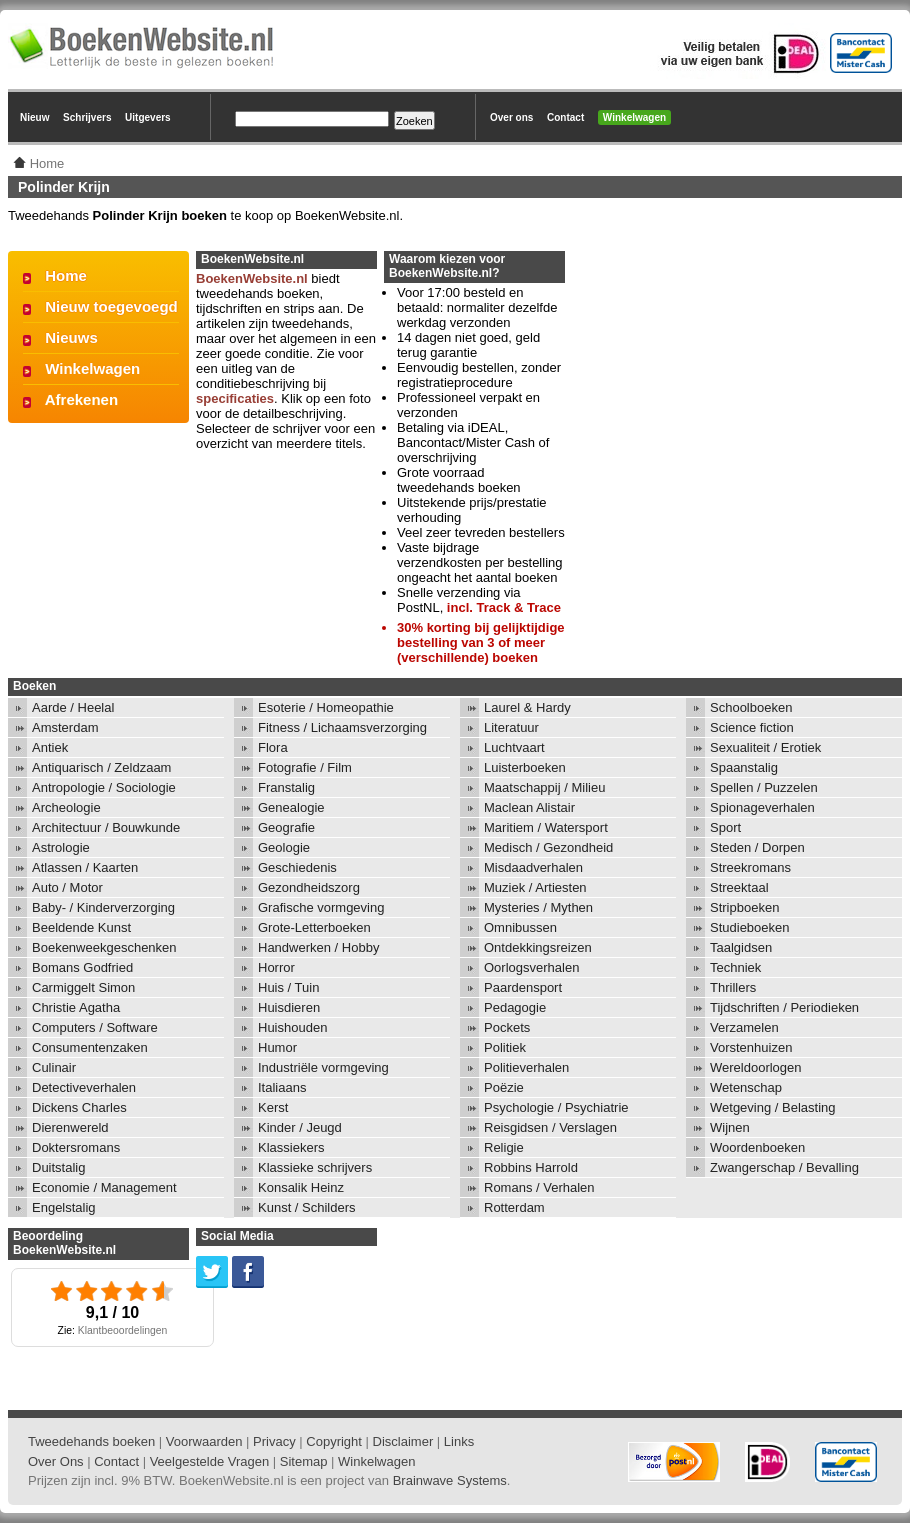 This screenshot has width=910, height=1523. Describe the element at coordinates (544, 787) in the screenshot. I see `Maatschappij / Milieu` at that location.